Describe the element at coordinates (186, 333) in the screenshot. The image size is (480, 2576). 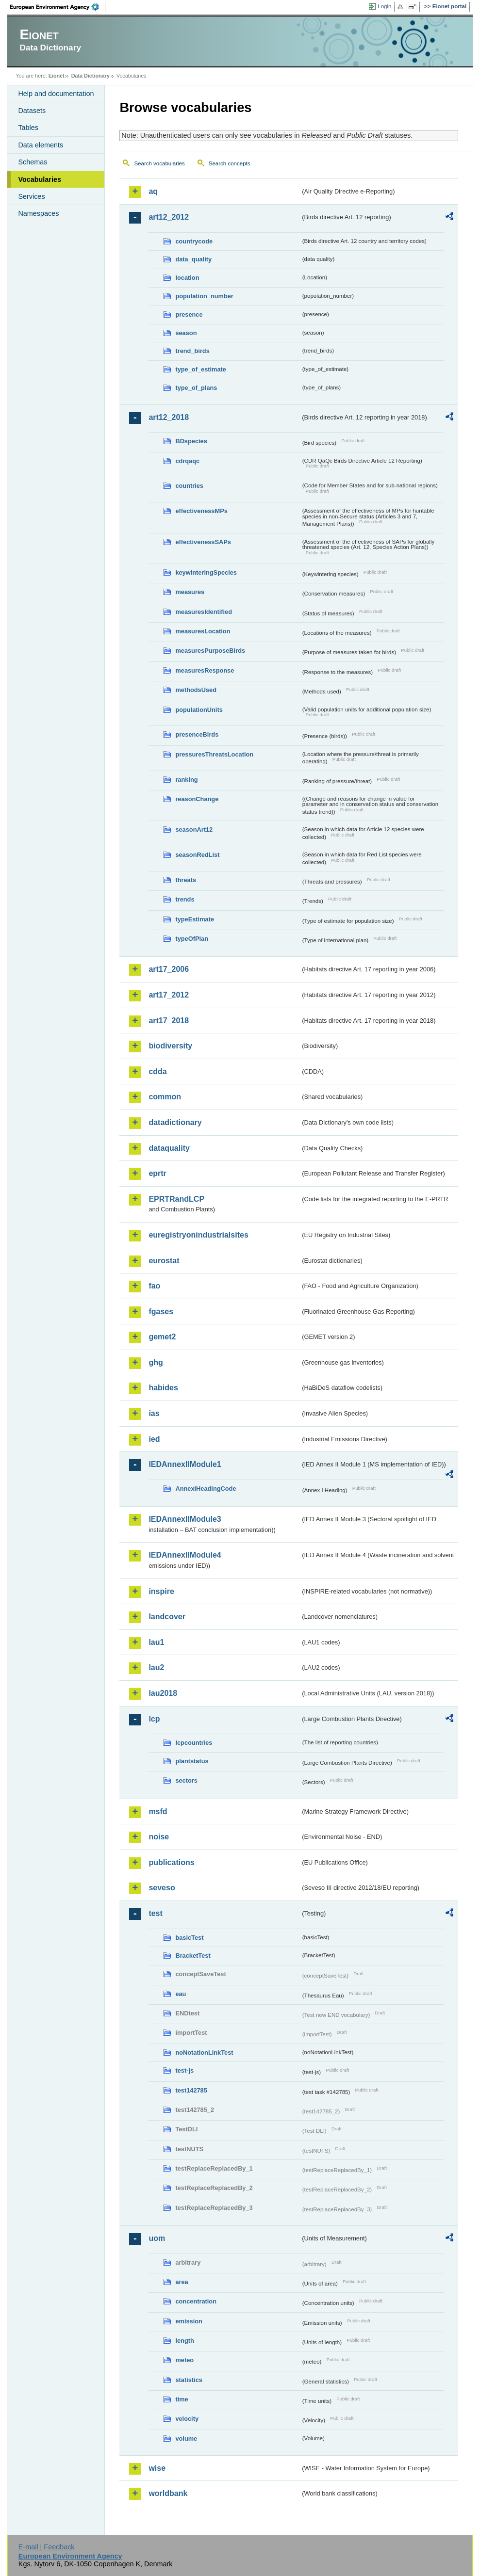
I see `season` at that location.